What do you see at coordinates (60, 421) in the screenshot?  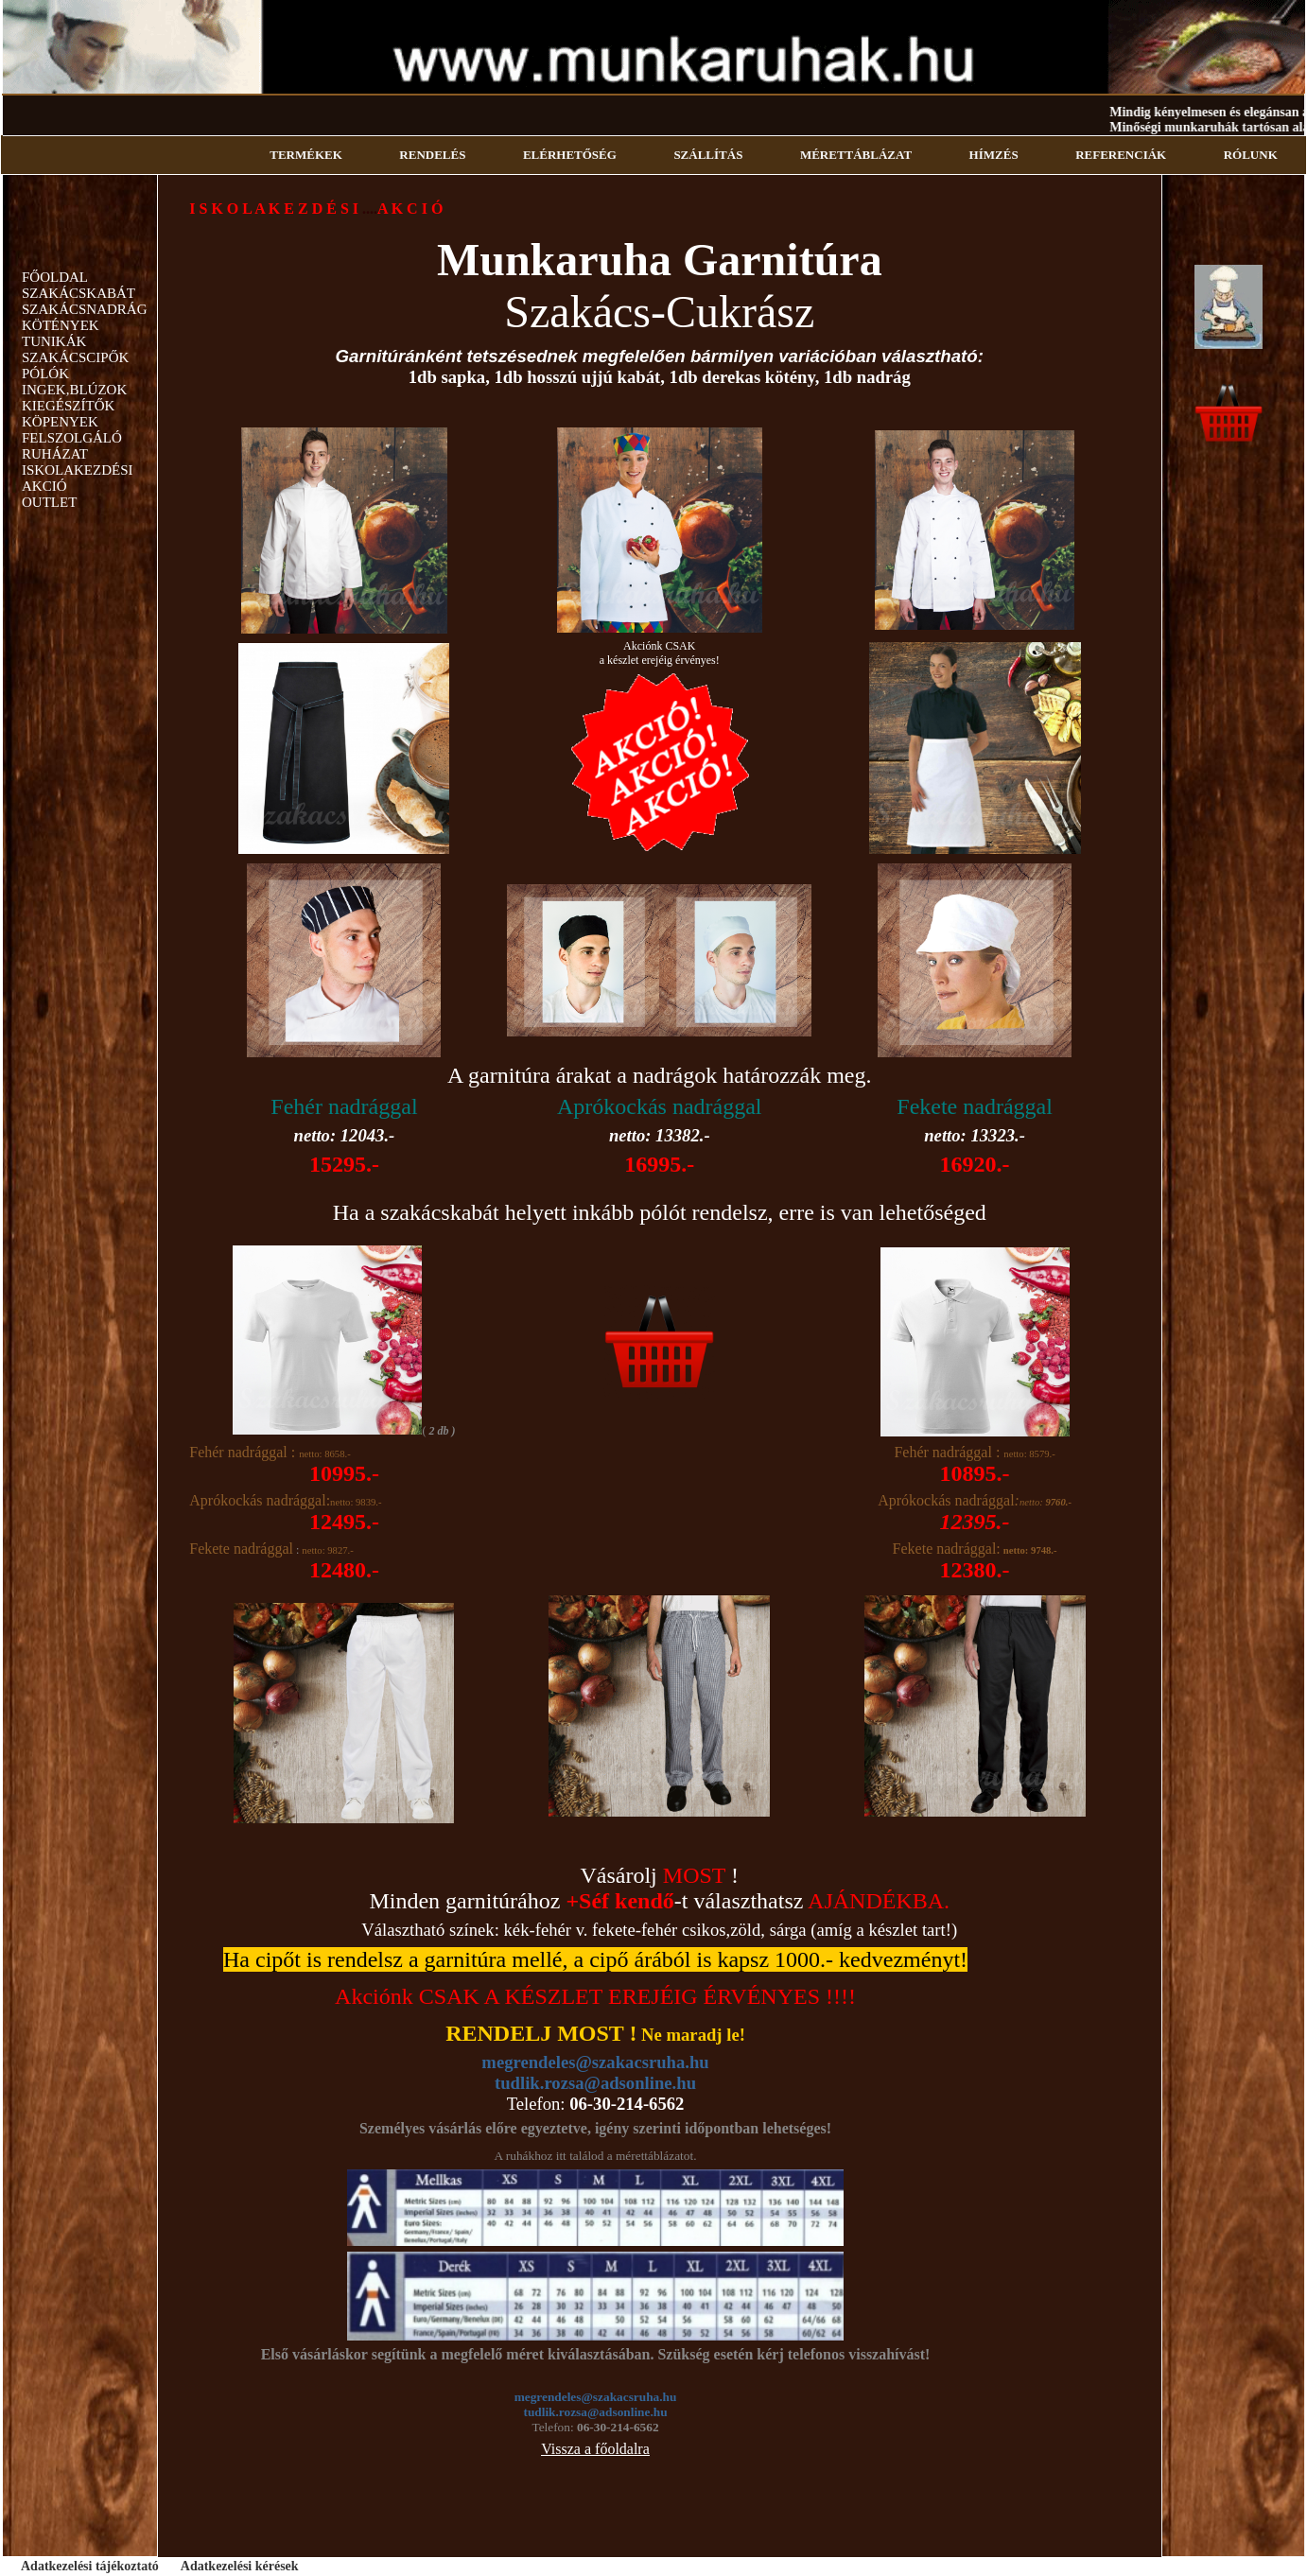 I see `KÖPENYEK` at bounding box center [60, 421].